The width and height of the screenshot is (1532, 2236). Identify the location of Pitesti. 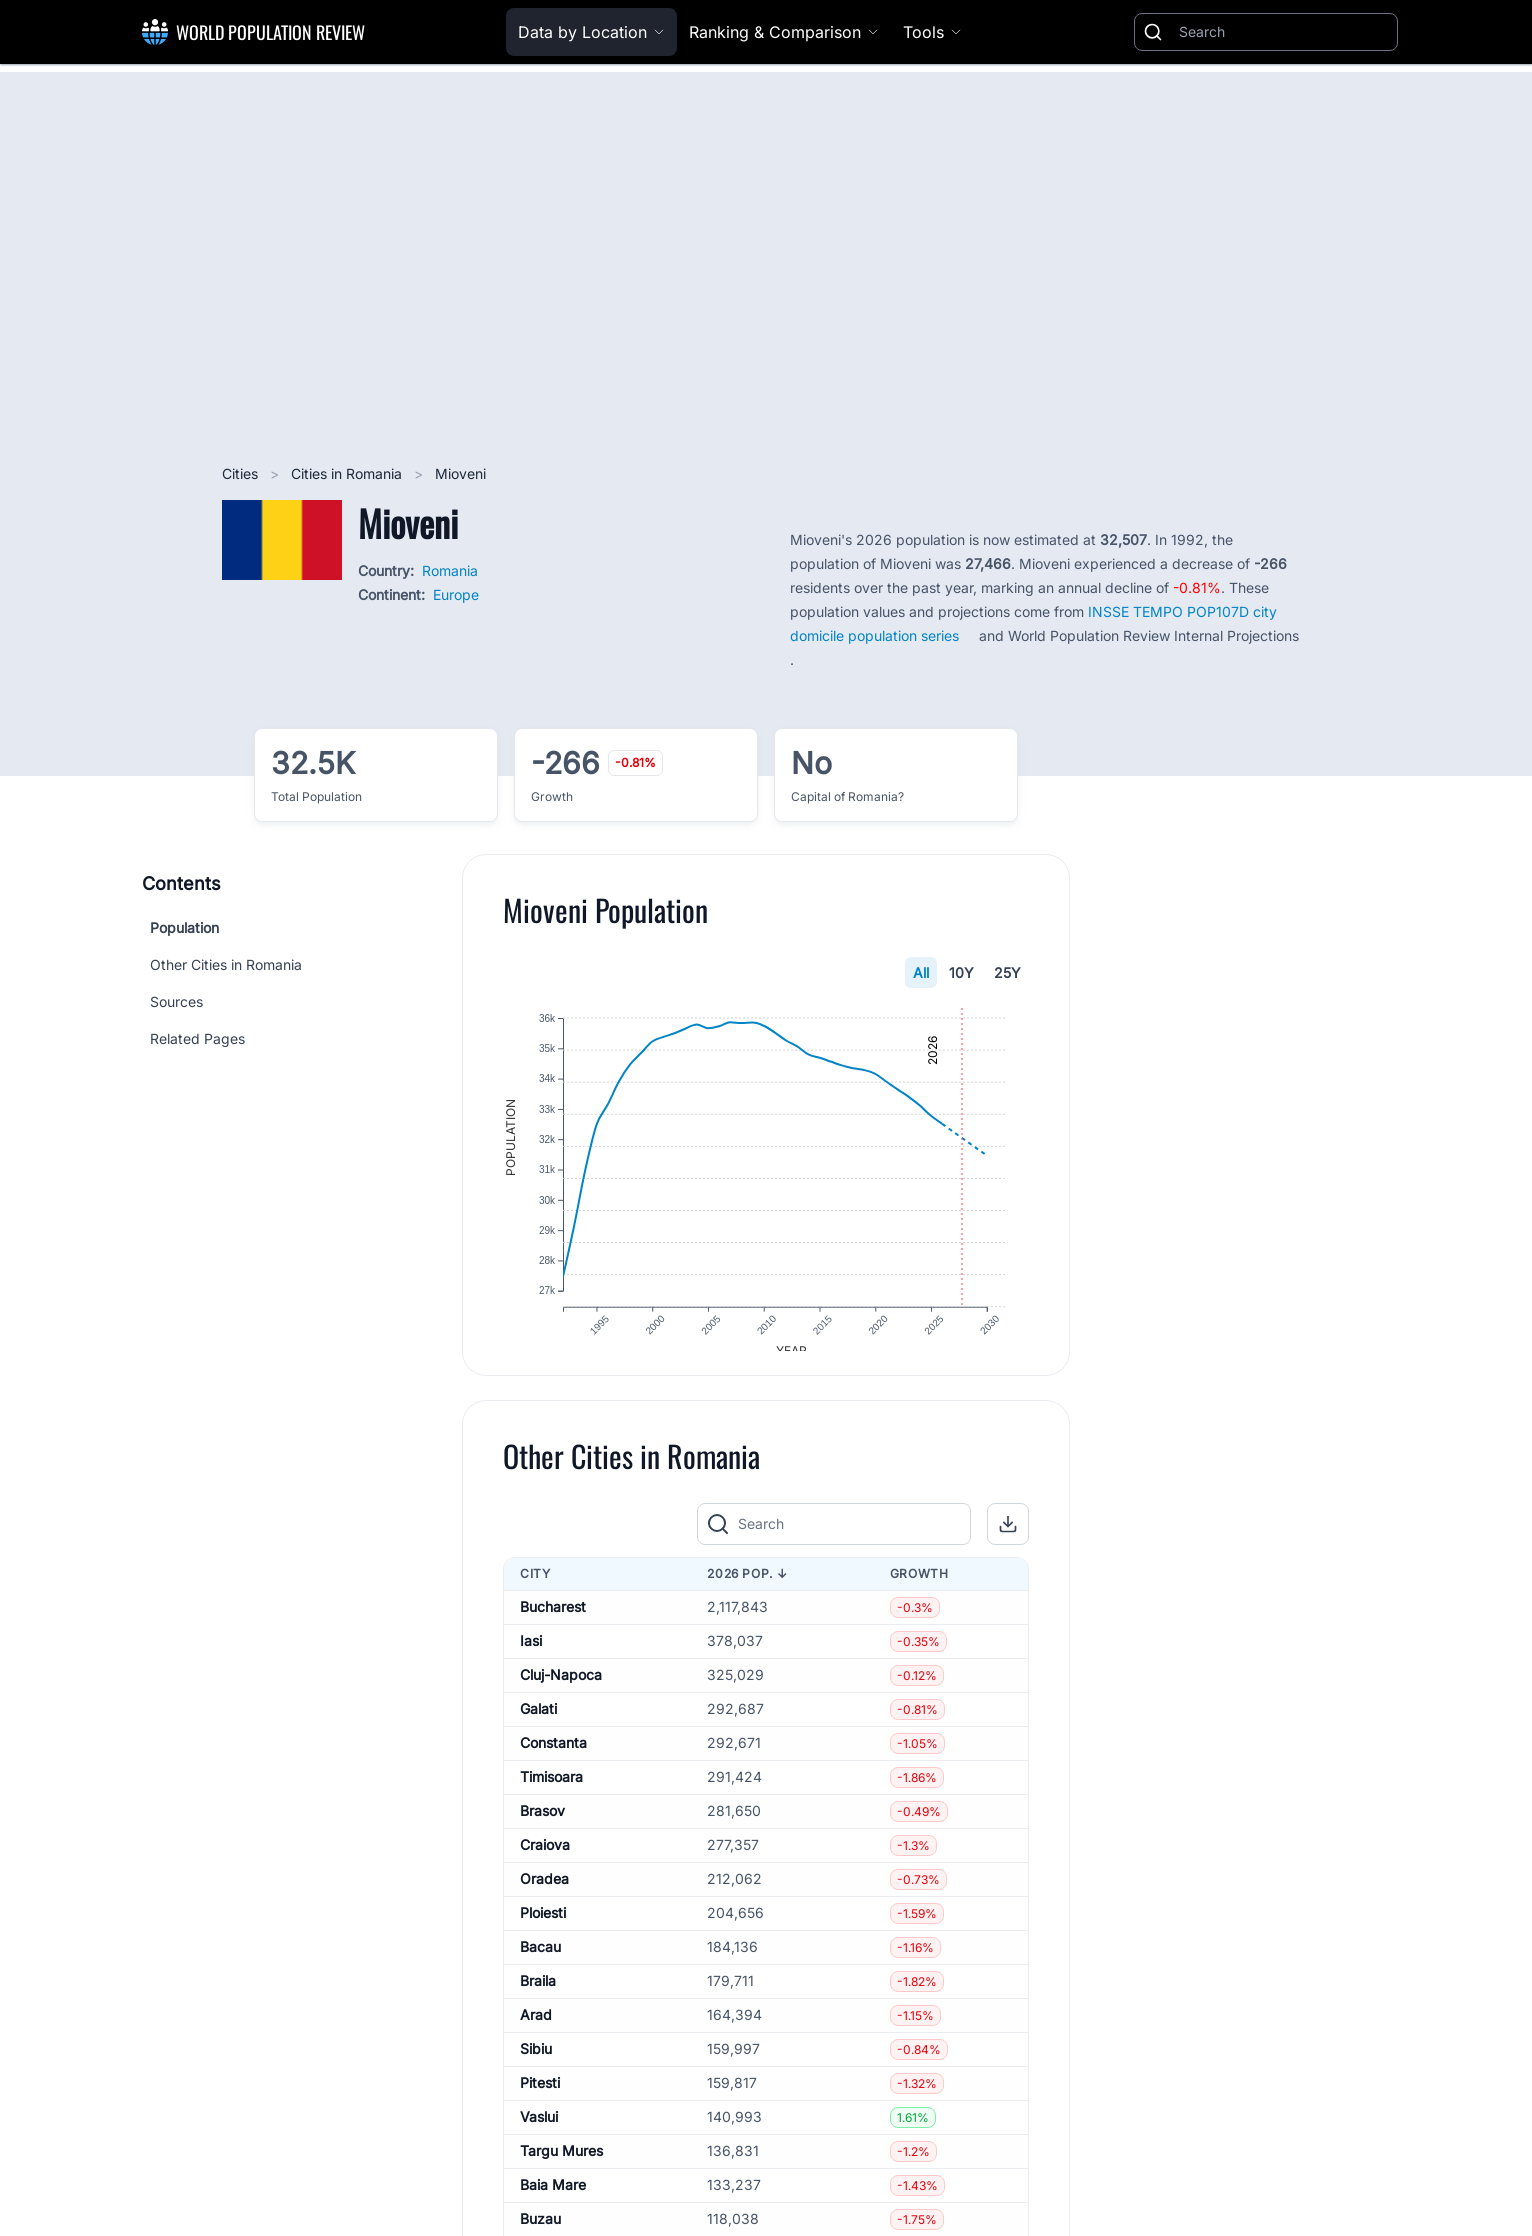
(540, 2098).